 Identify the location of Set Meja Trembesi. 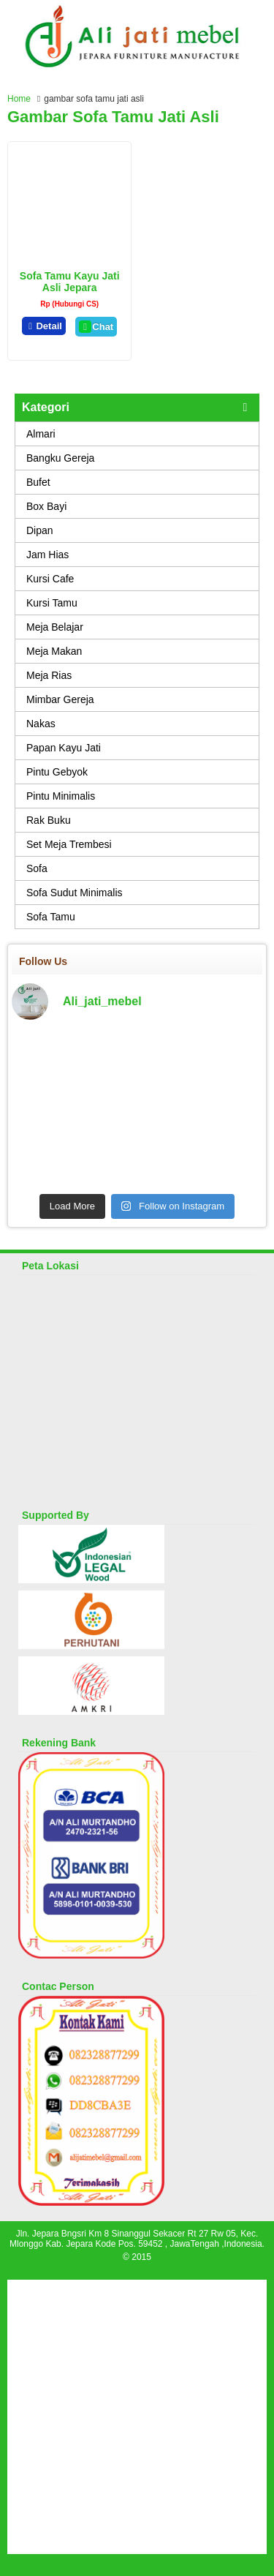
(69, 844).